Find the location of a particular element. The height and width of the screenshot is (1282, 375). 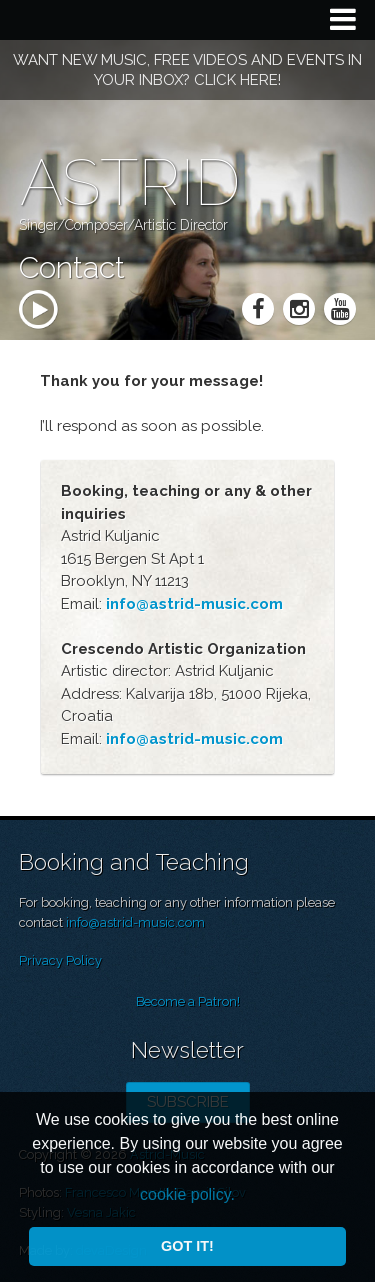

Privacy Policy is located at coordinates (60, 960).